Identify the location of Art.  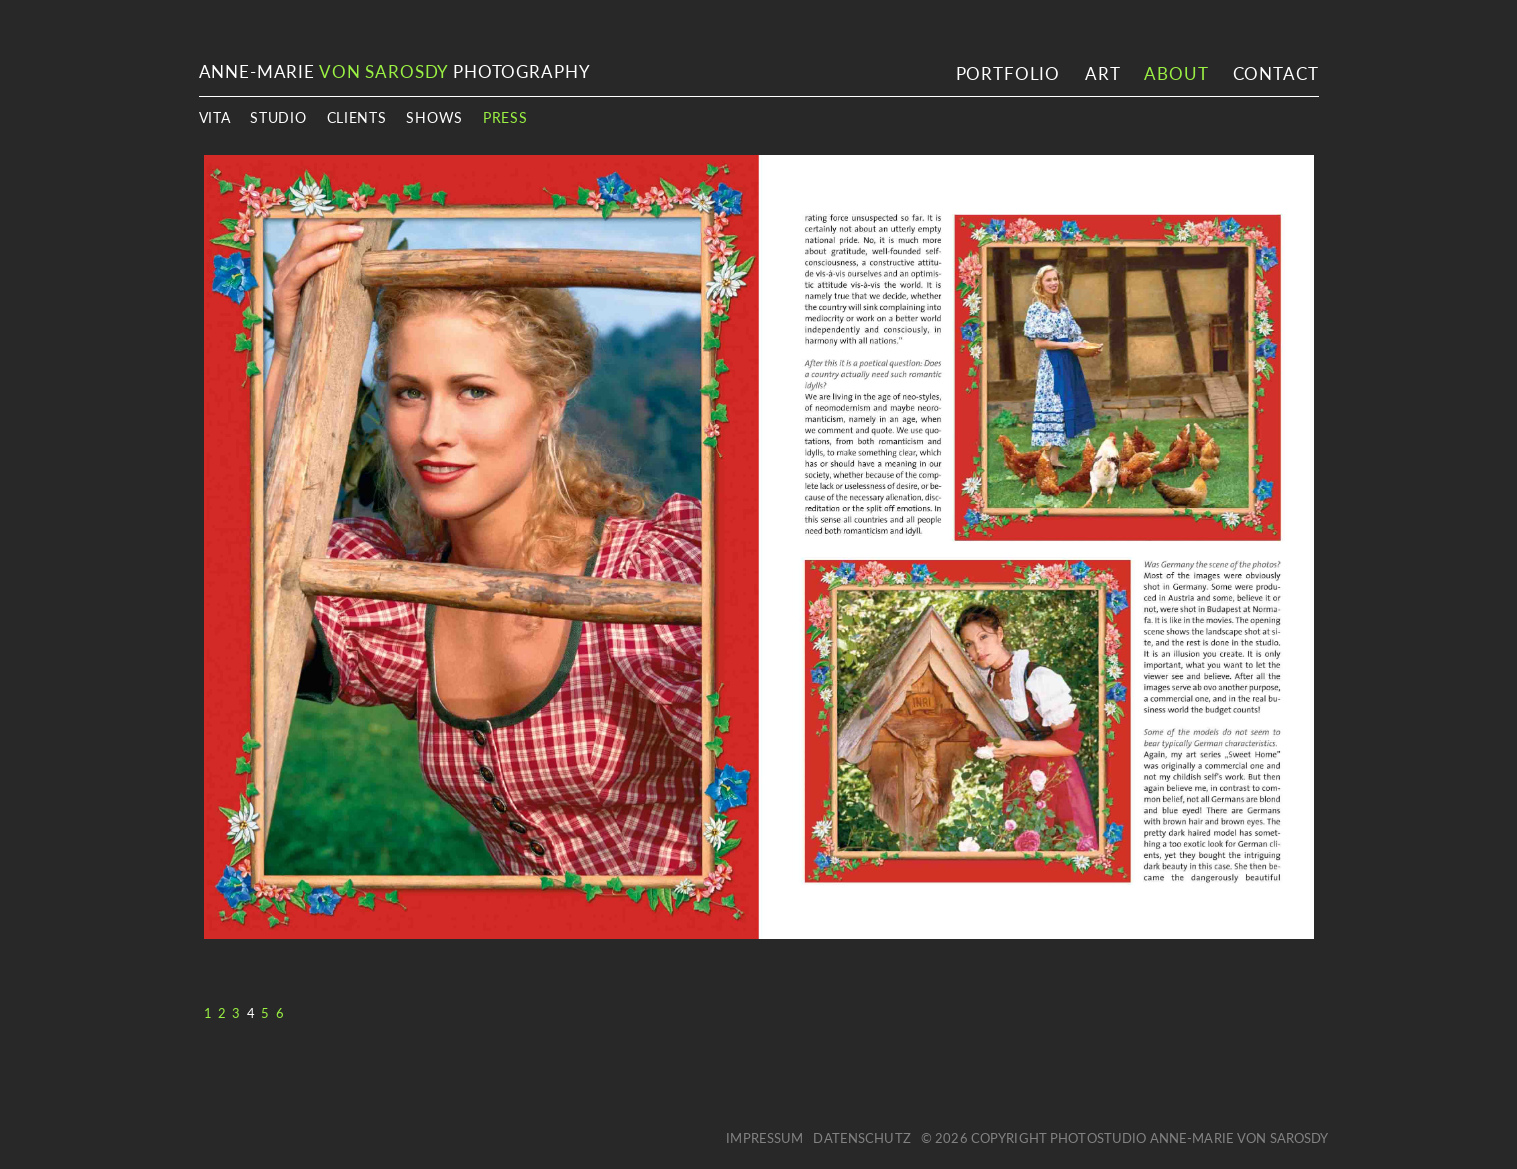
(1102, 73).